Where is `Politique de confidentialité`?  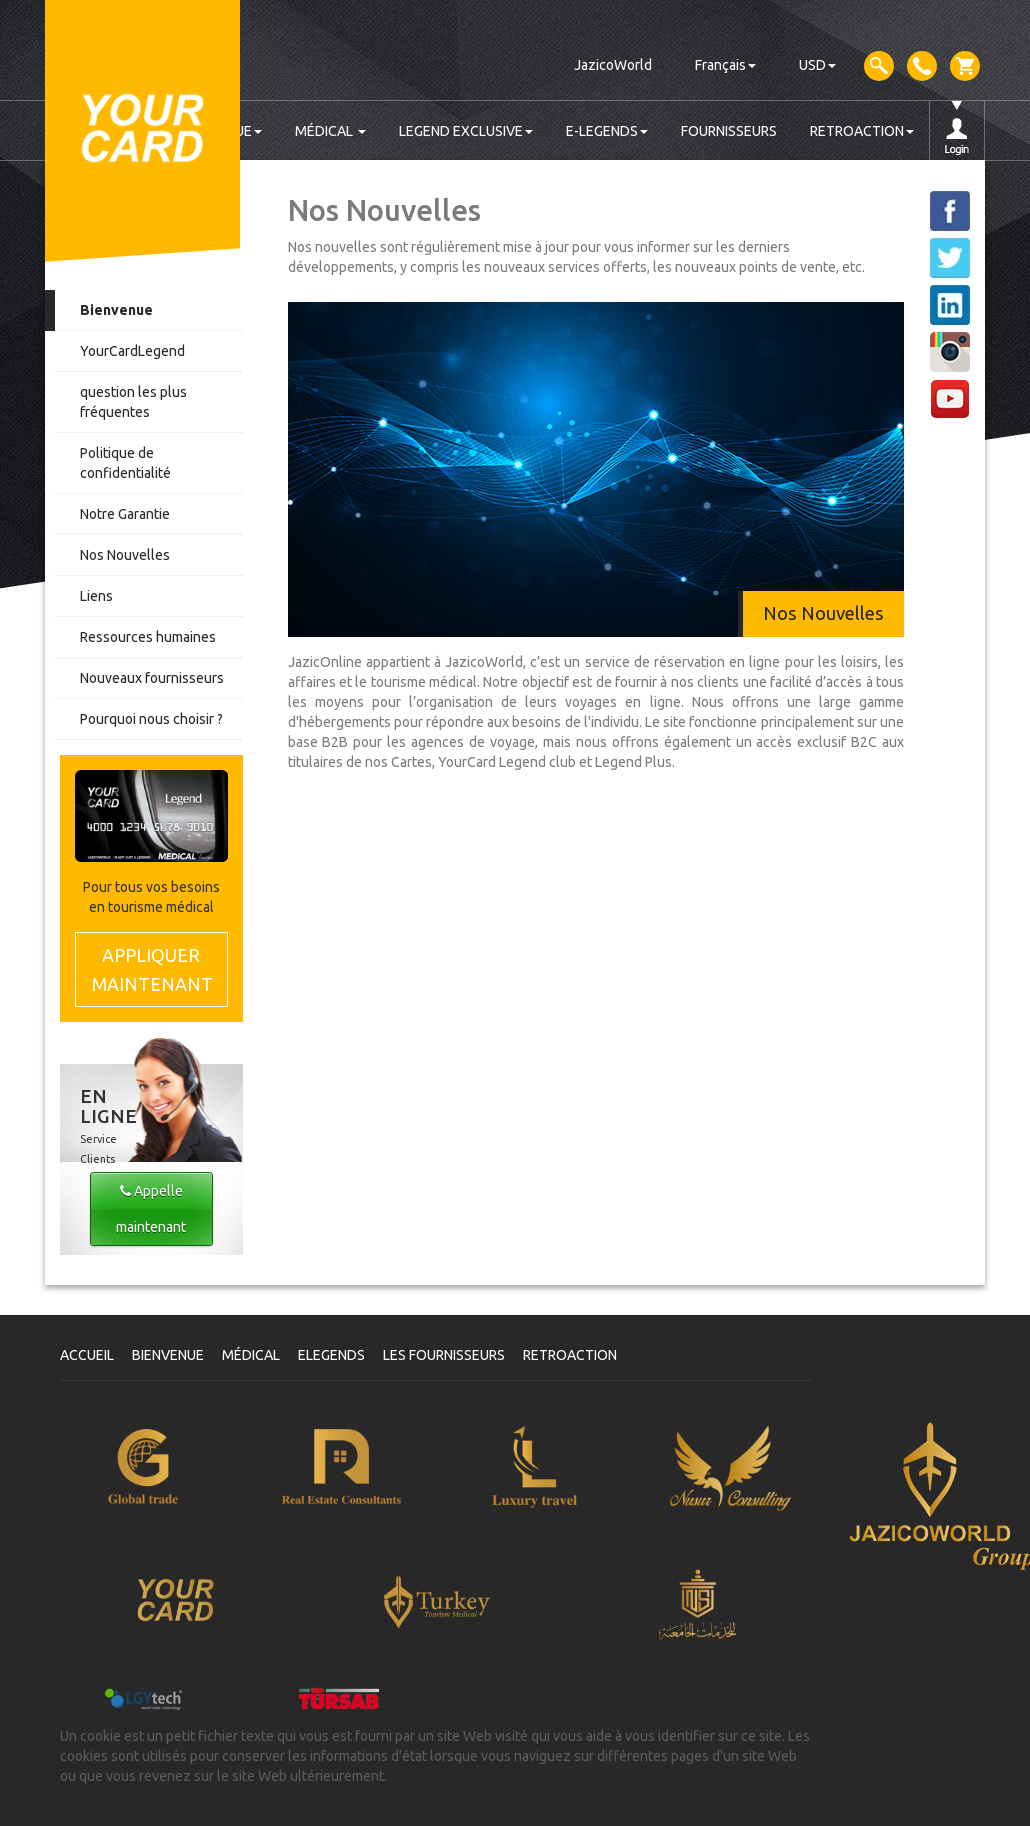
Politique de confidentialité is located at coordinates (125, 463).